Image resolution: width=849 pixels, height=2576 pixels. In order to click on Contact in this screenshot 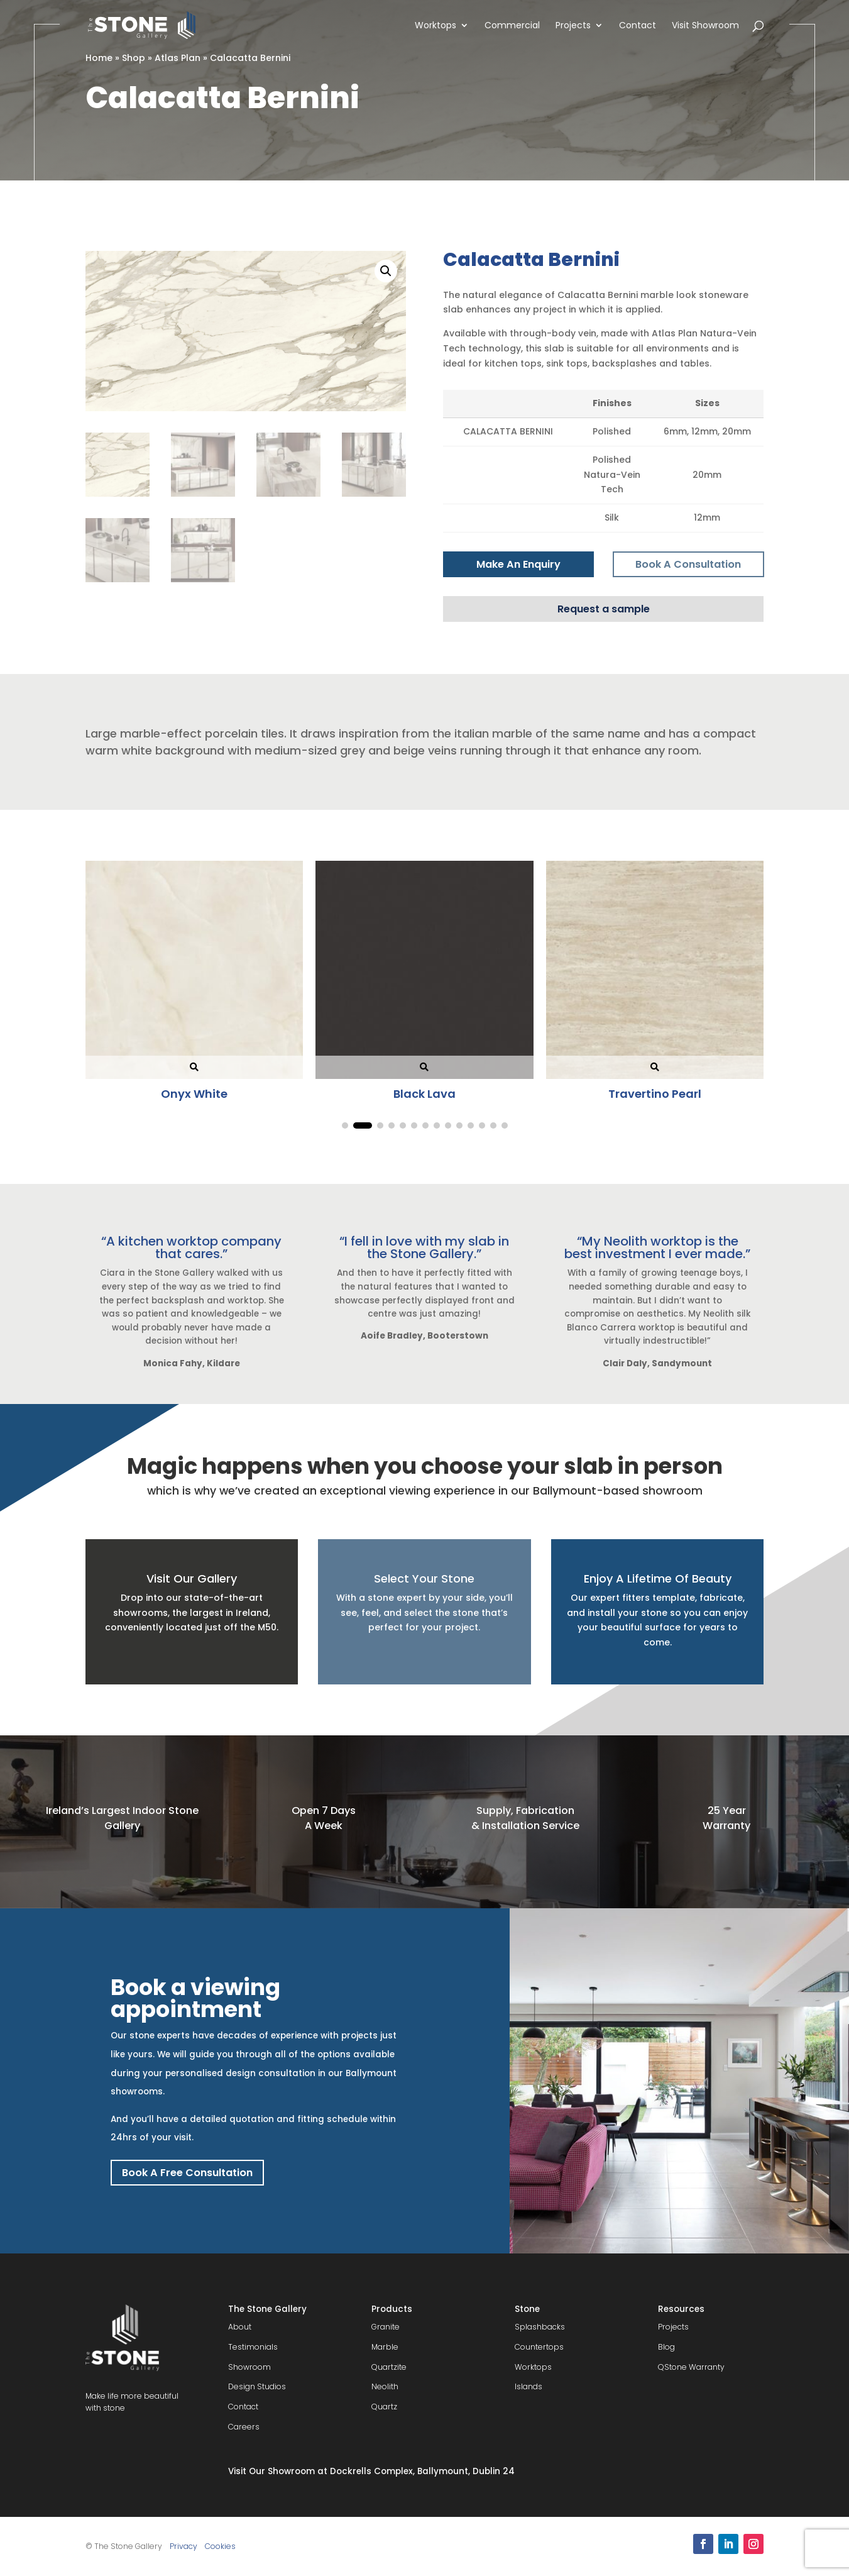, I will do `click(637, 26)`.